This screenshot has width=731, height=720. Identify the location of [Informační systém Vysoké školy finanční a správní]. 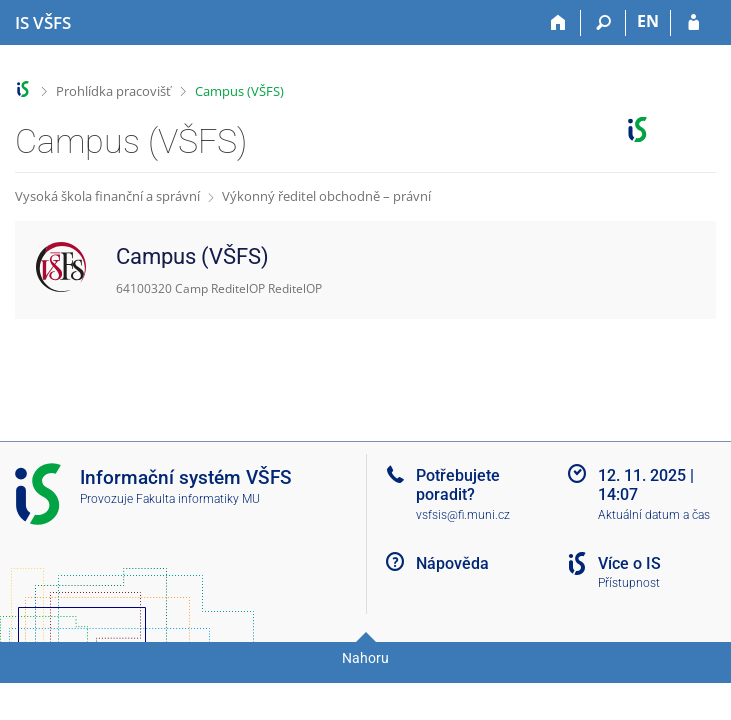
(43, 23).